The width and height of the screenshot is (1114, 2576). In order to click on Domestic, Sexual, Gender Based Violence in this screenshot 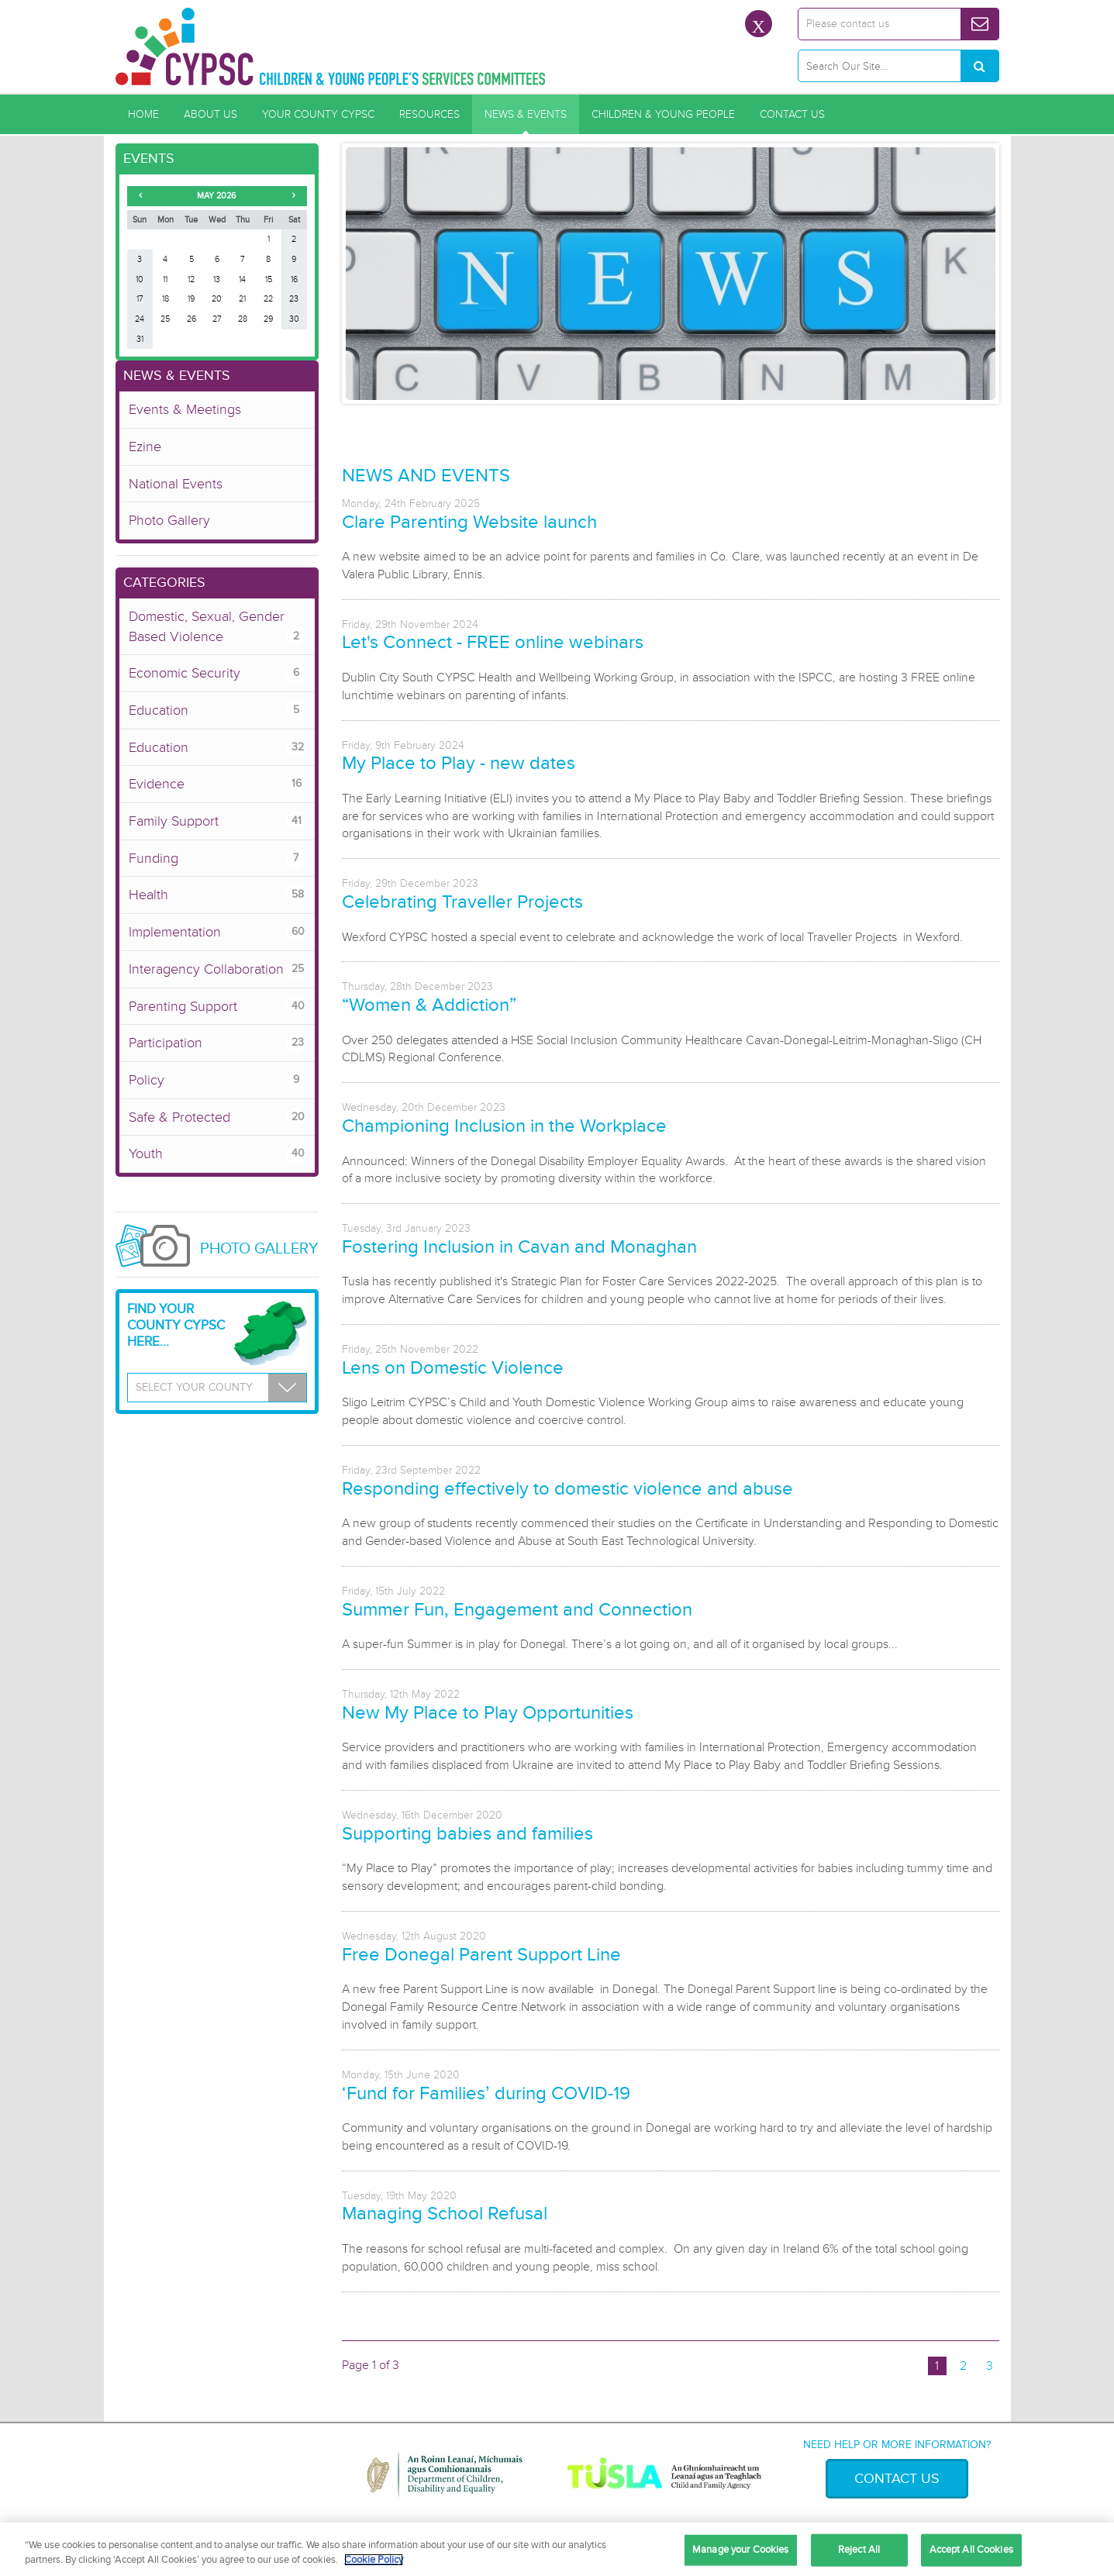, I will do `click(217, 627)`.